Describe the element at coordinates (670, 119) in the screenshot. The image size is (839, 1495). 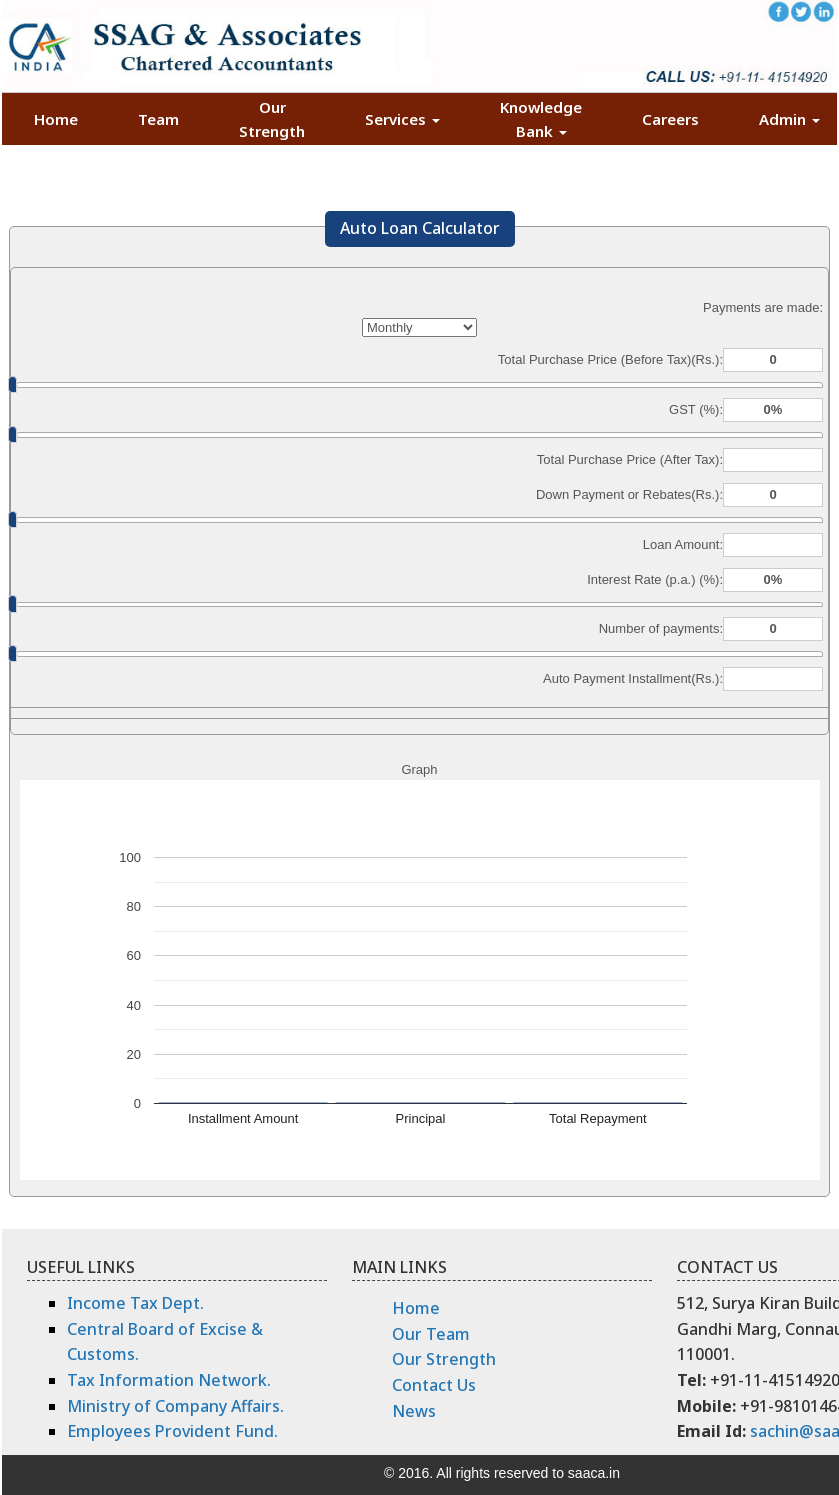
I see `Careers` at that location.